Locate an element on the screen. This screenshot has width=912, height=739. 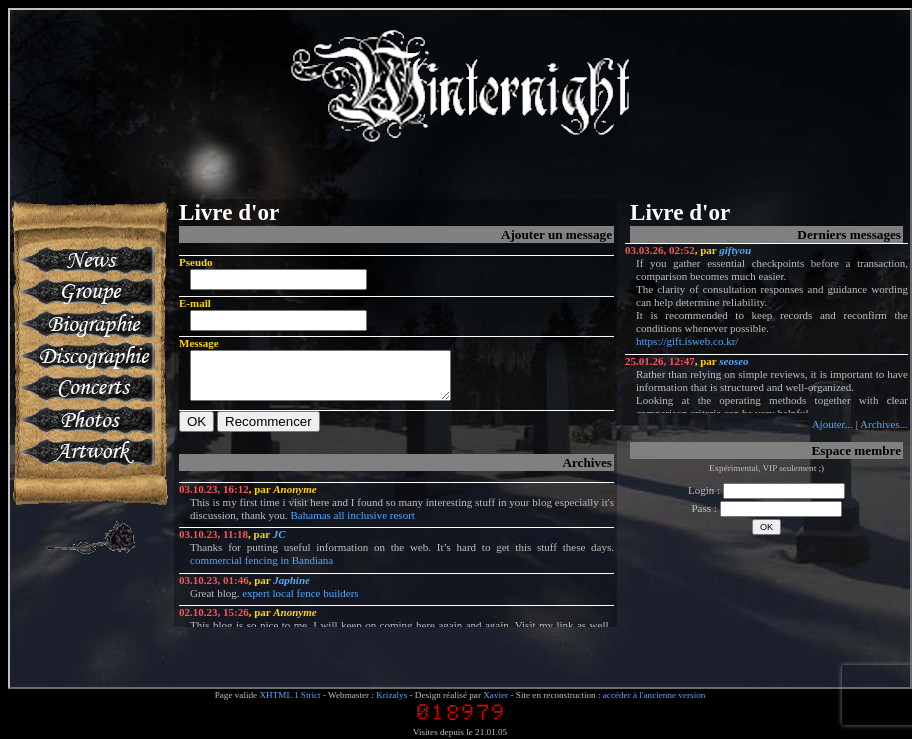
Groupe is located at coordinates (86, 292).